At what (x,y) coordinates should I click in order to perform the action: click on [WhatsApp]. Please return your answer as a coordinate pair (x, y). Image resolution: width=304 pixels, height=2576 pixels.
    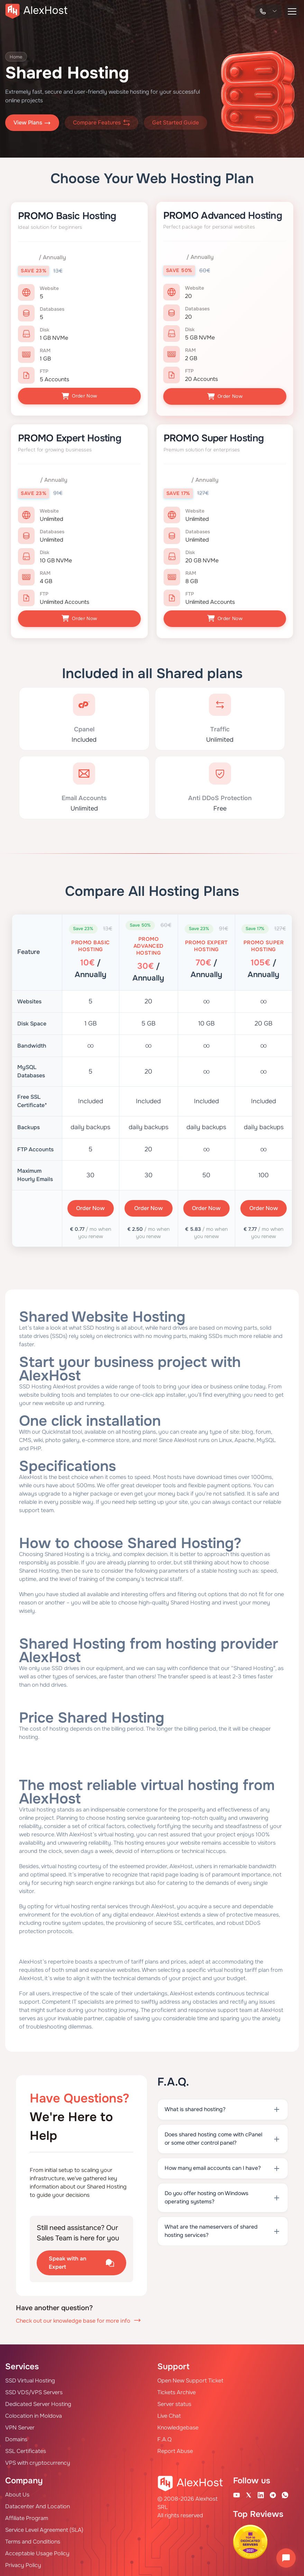
    Looking at the image, I should click on (285, 2493).